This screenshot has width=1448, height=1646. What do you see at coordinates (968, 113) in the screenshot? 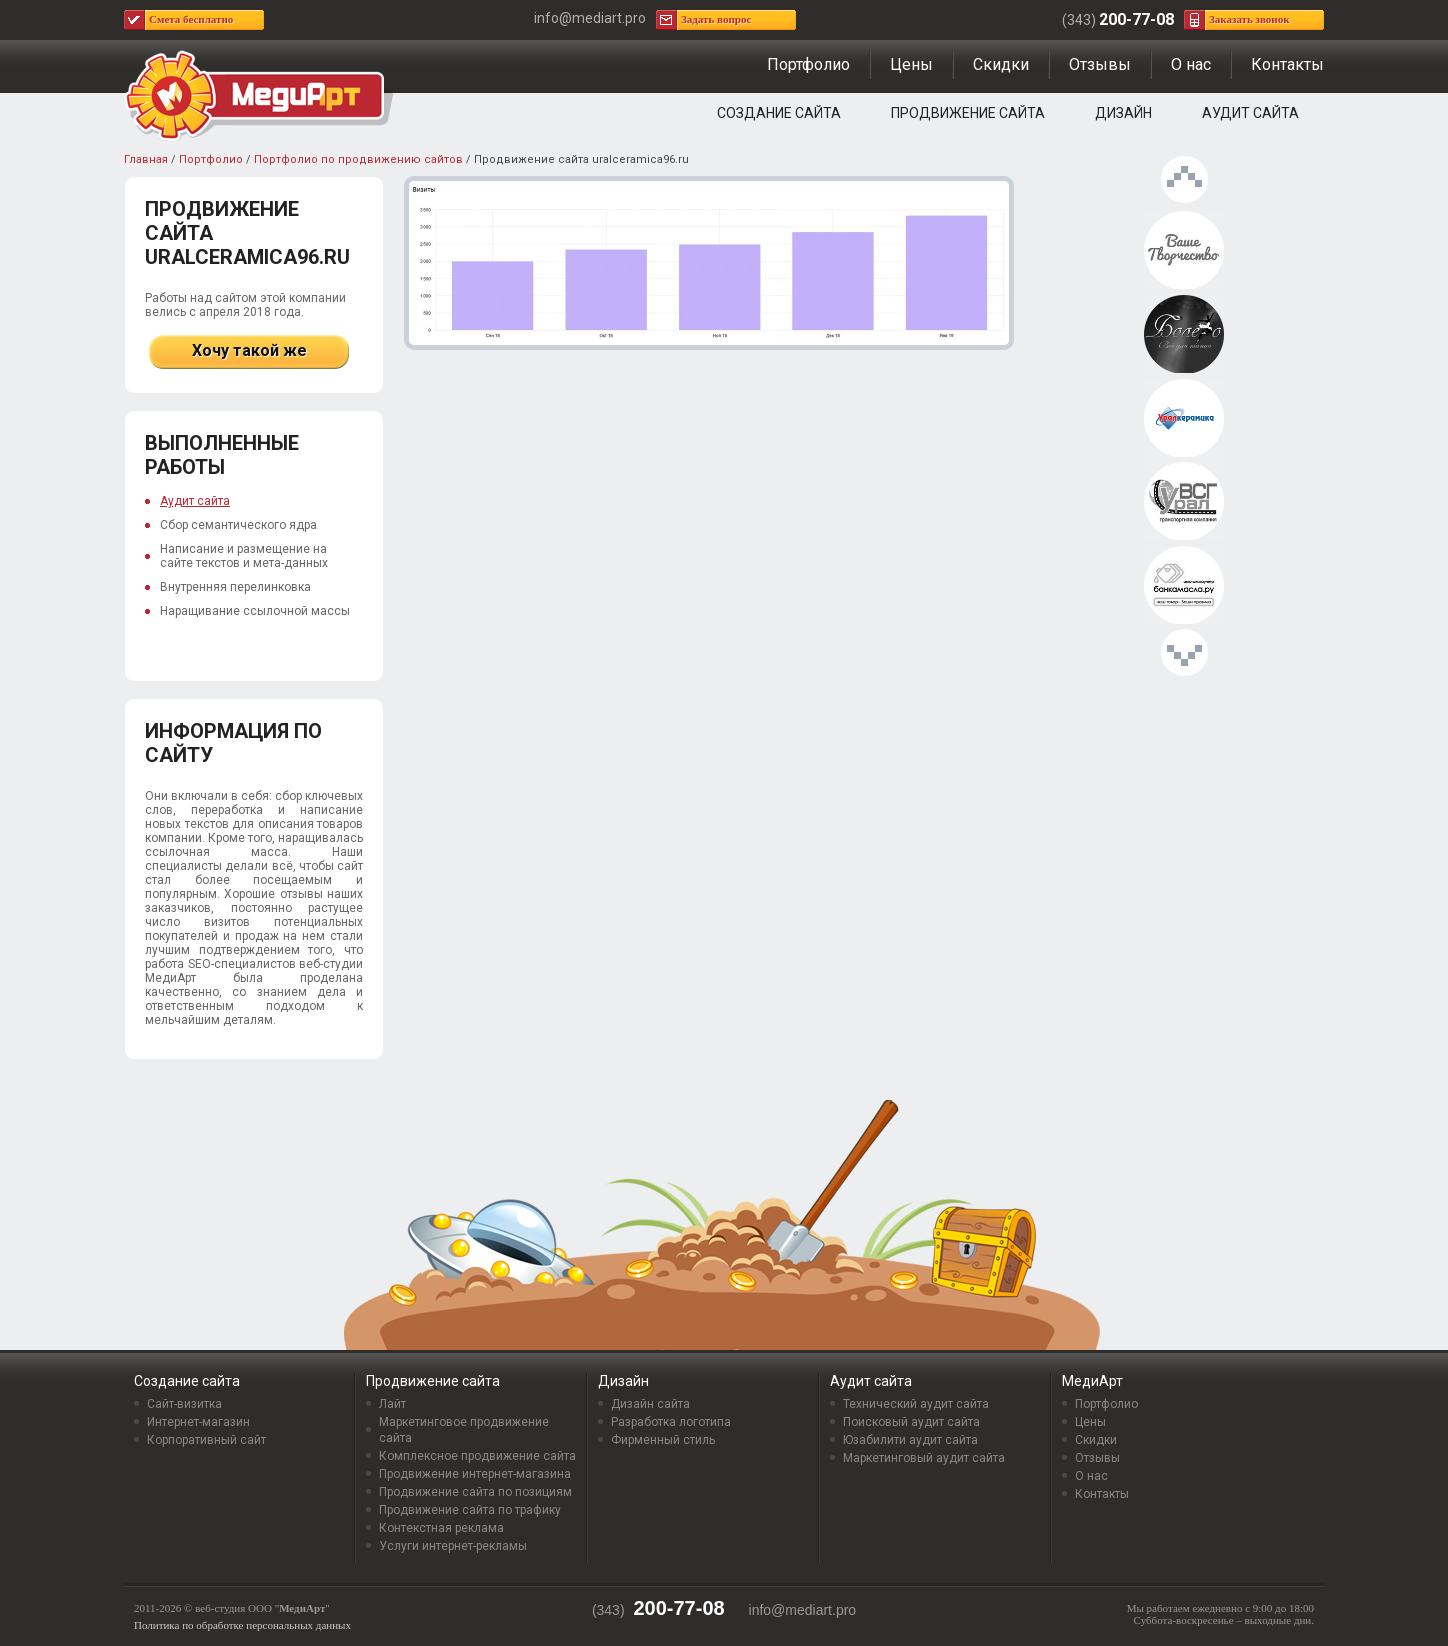
I see `Продвижение сайта` at bounding box center [968, 113].